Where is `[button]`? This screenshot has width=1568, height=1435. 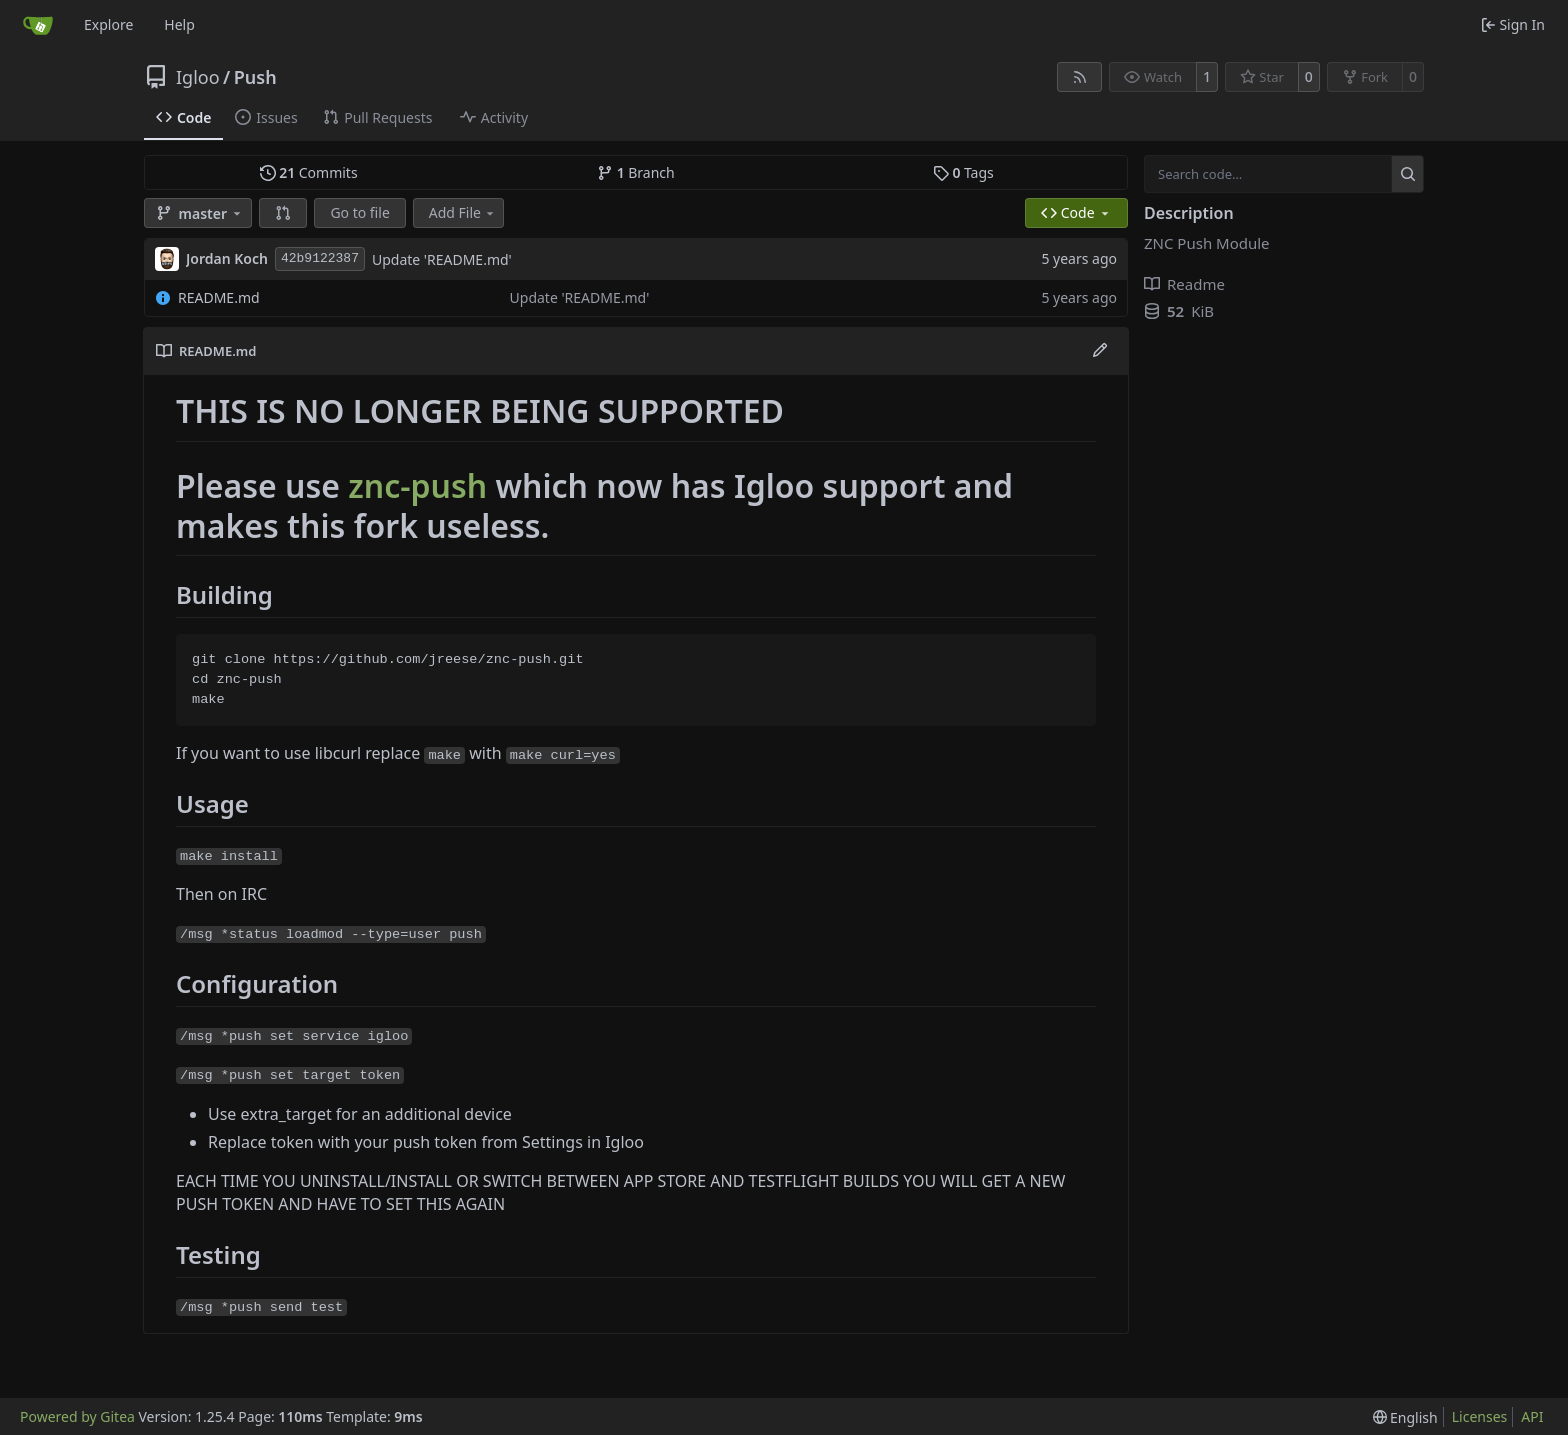
[button] is located at coordinates (283, 213).